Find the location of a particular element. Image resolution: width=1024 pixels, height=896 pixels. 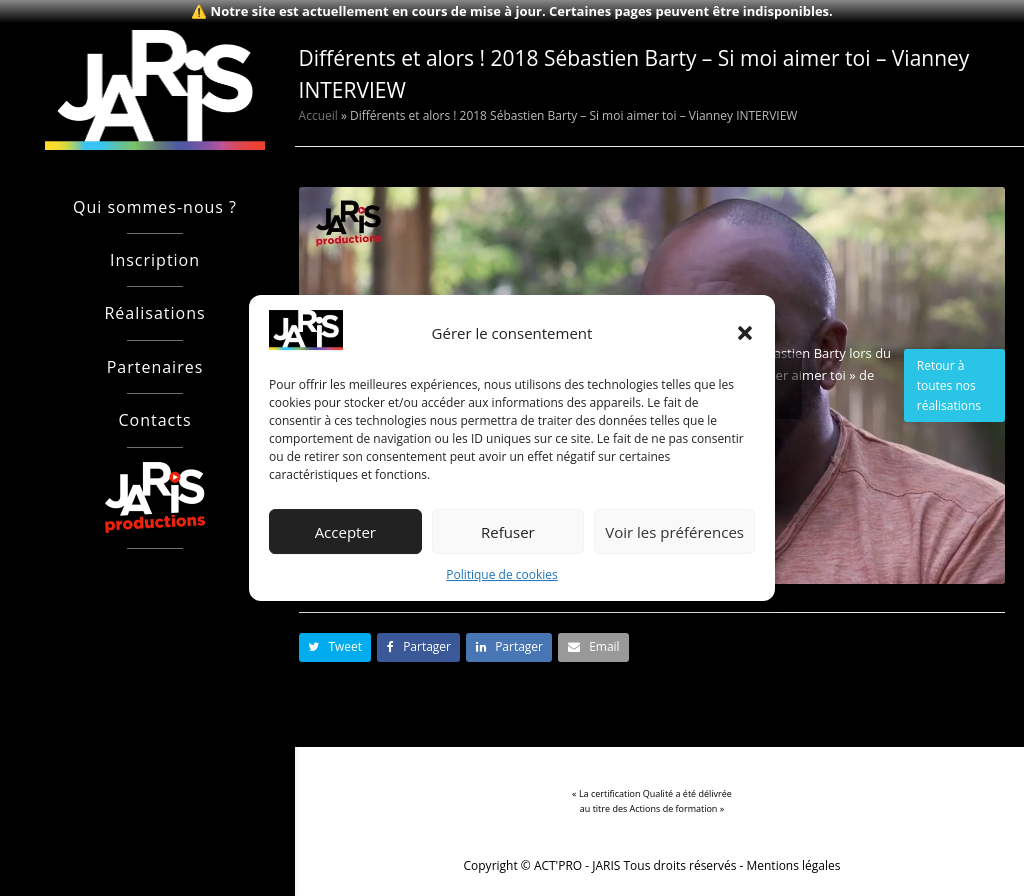

Accepter is located at coordinates (345, 532).